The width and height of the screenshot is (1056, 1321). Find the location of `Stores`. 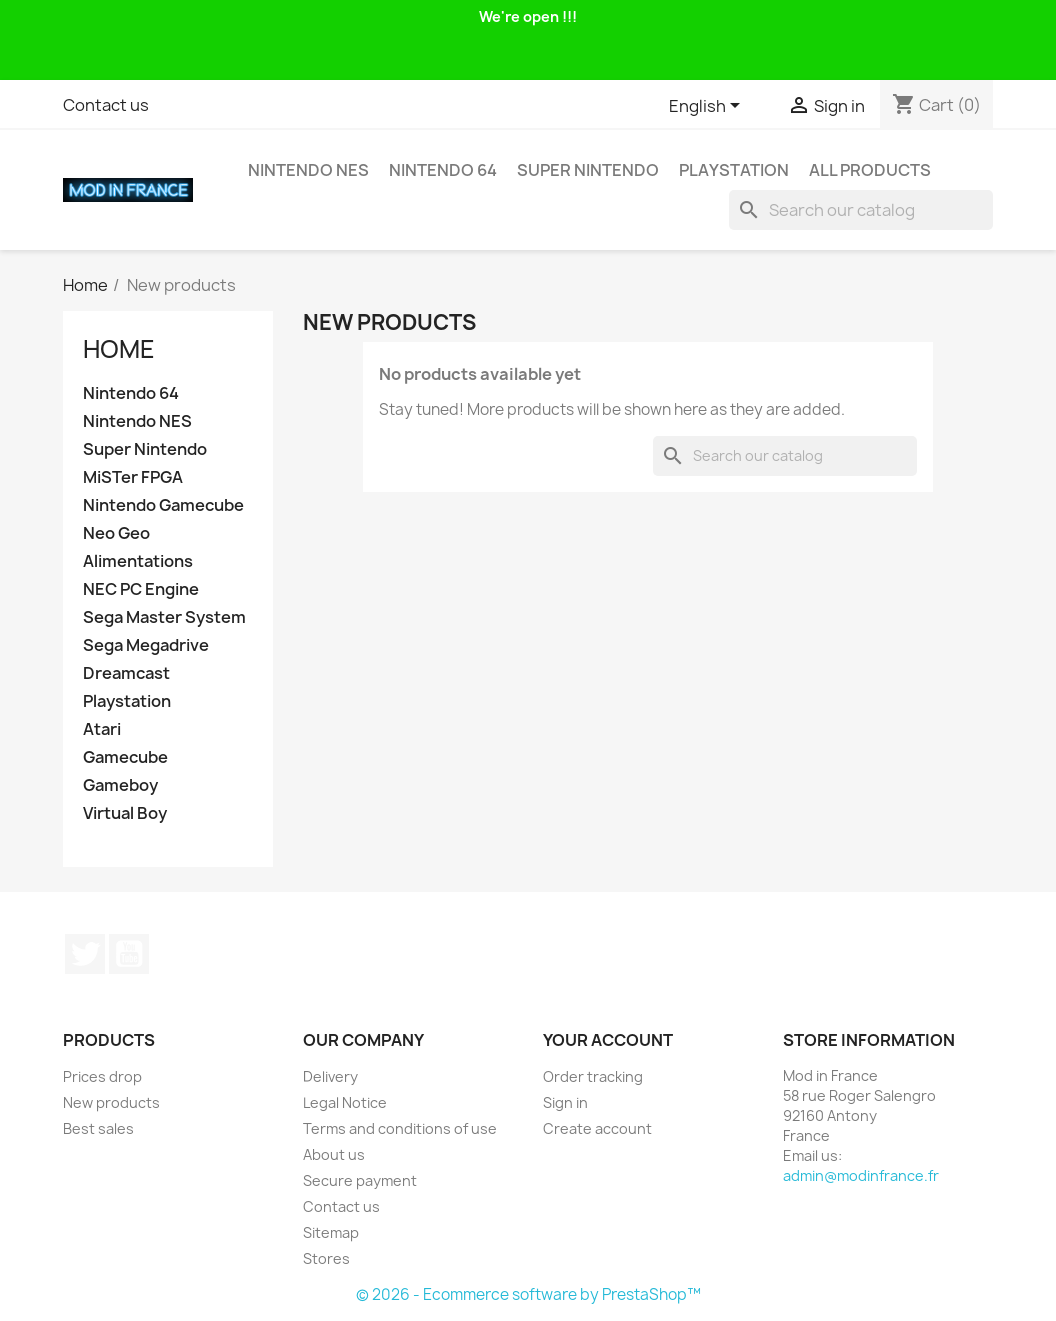

Stores is located at coordinates (326, 1258).